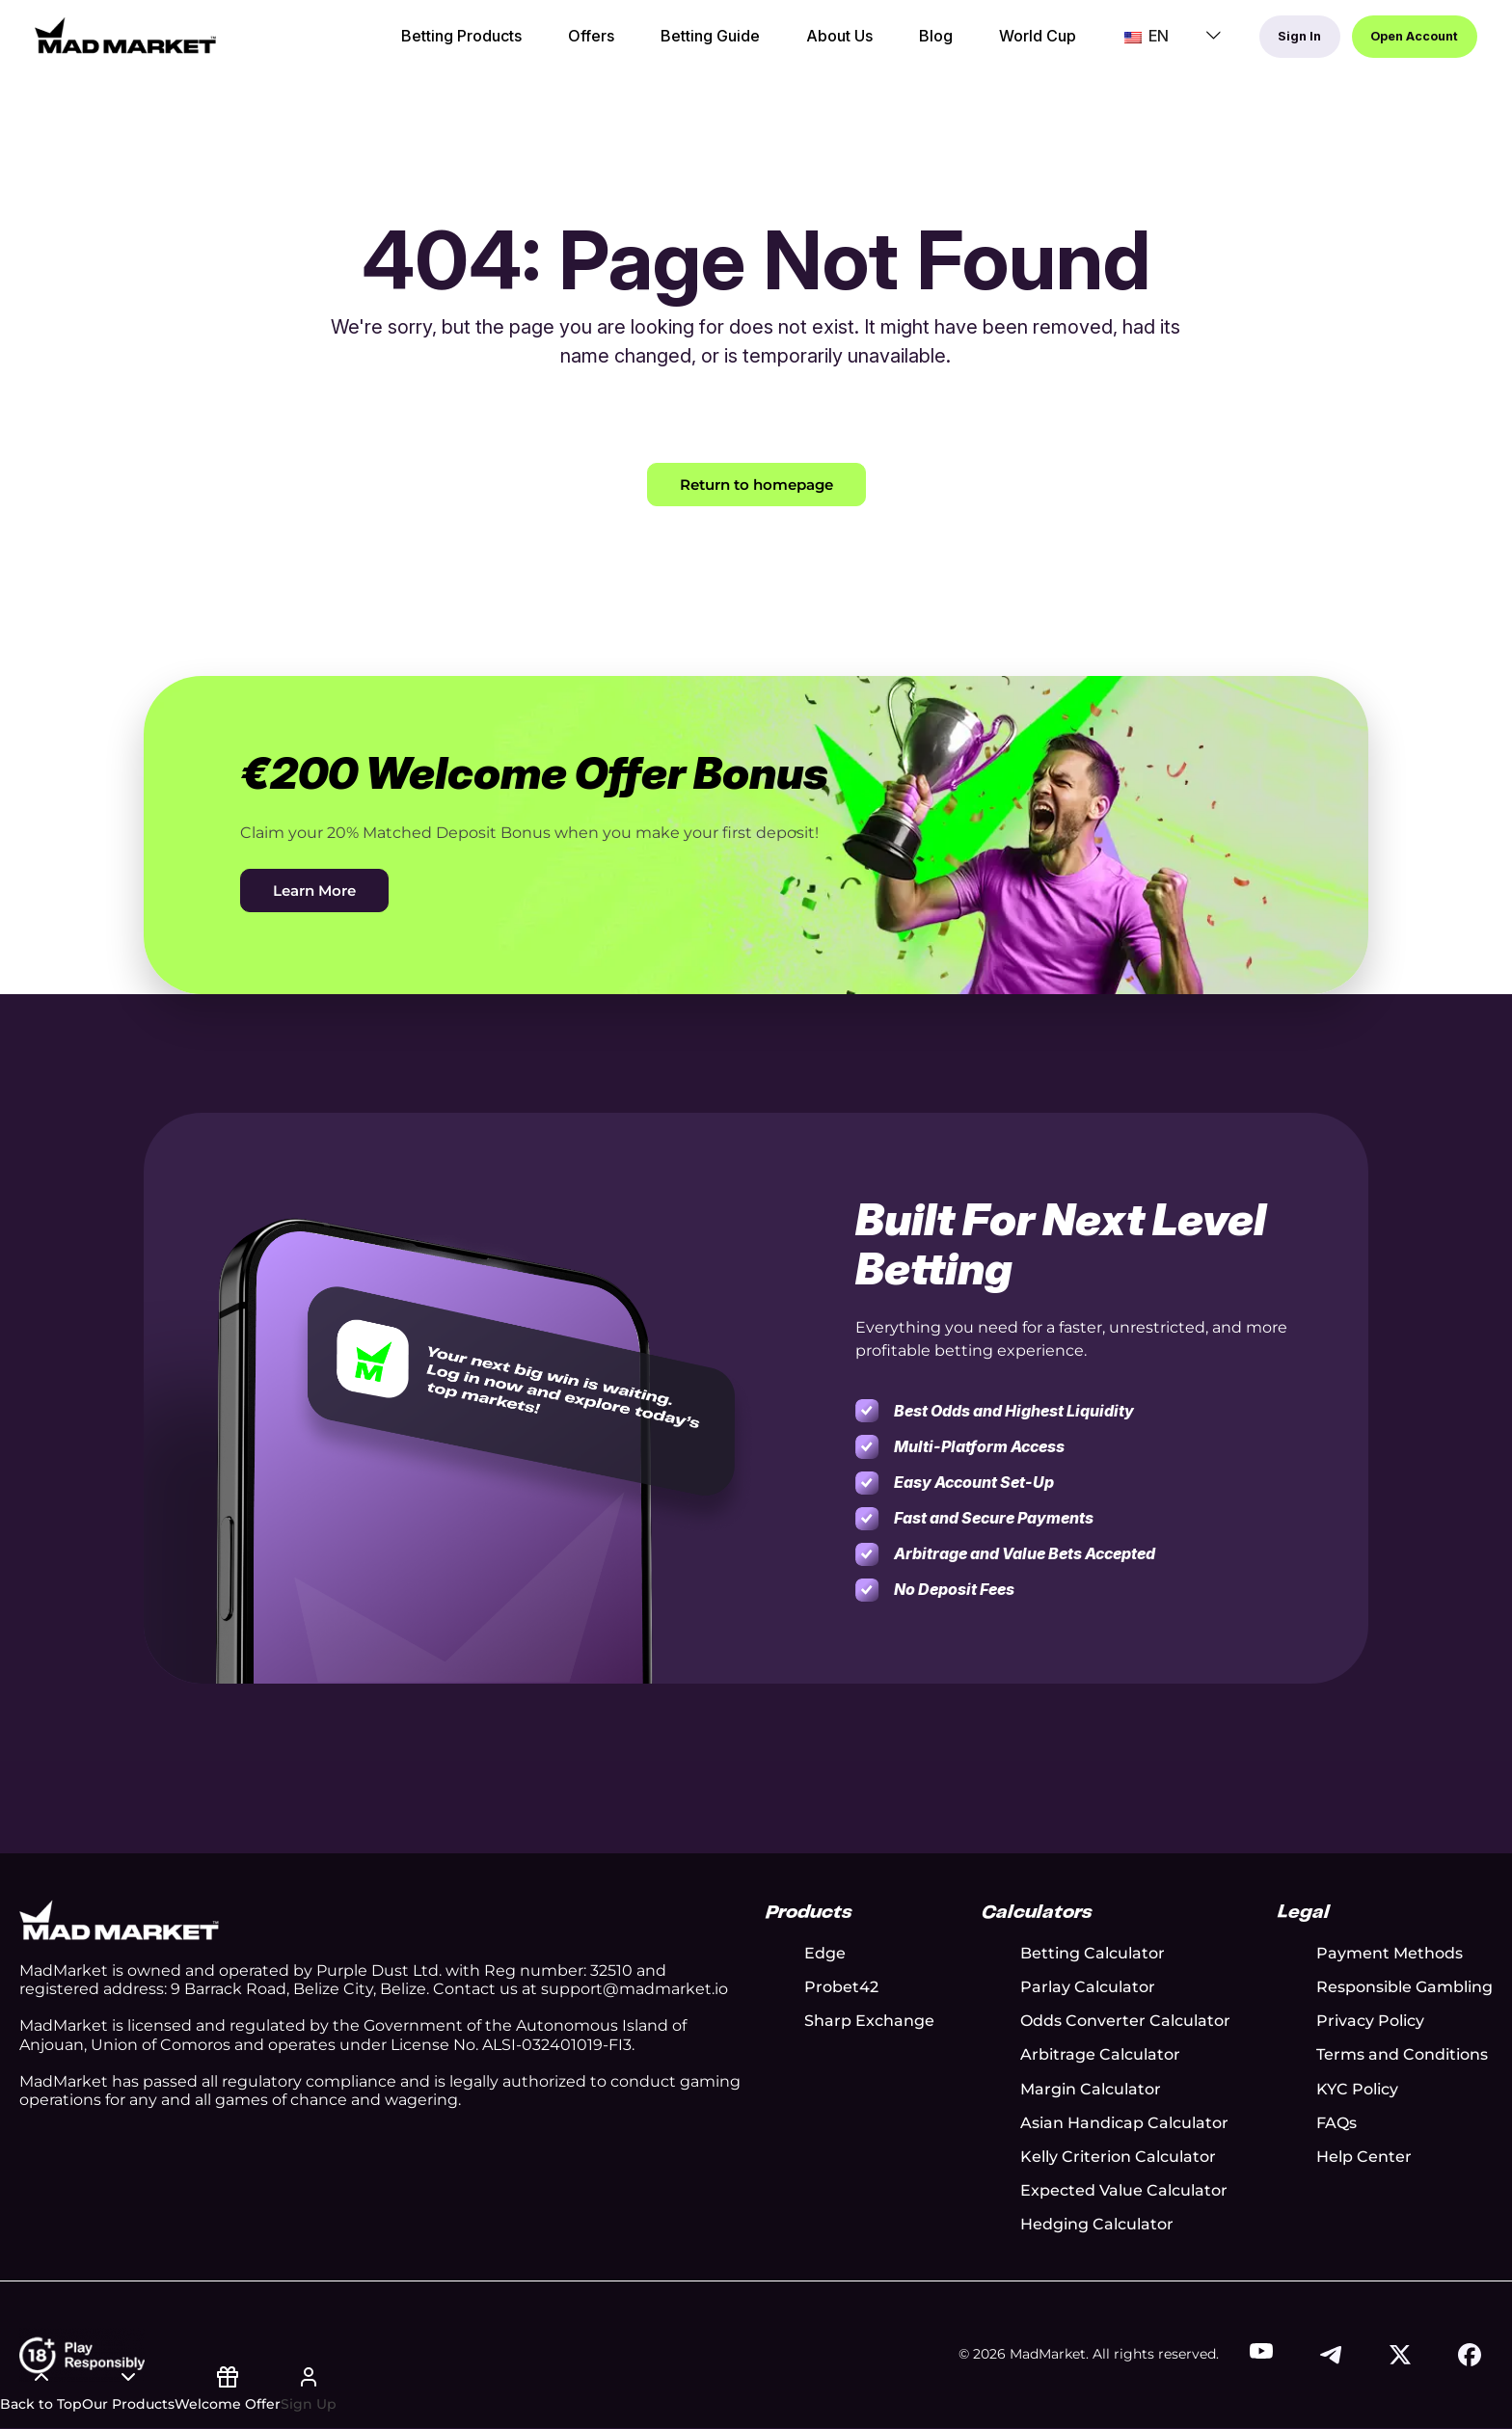  What do you see at coordinates (841, 1989) in the screenshot?
I see `Probet42` at bounding box center [841, 1989].